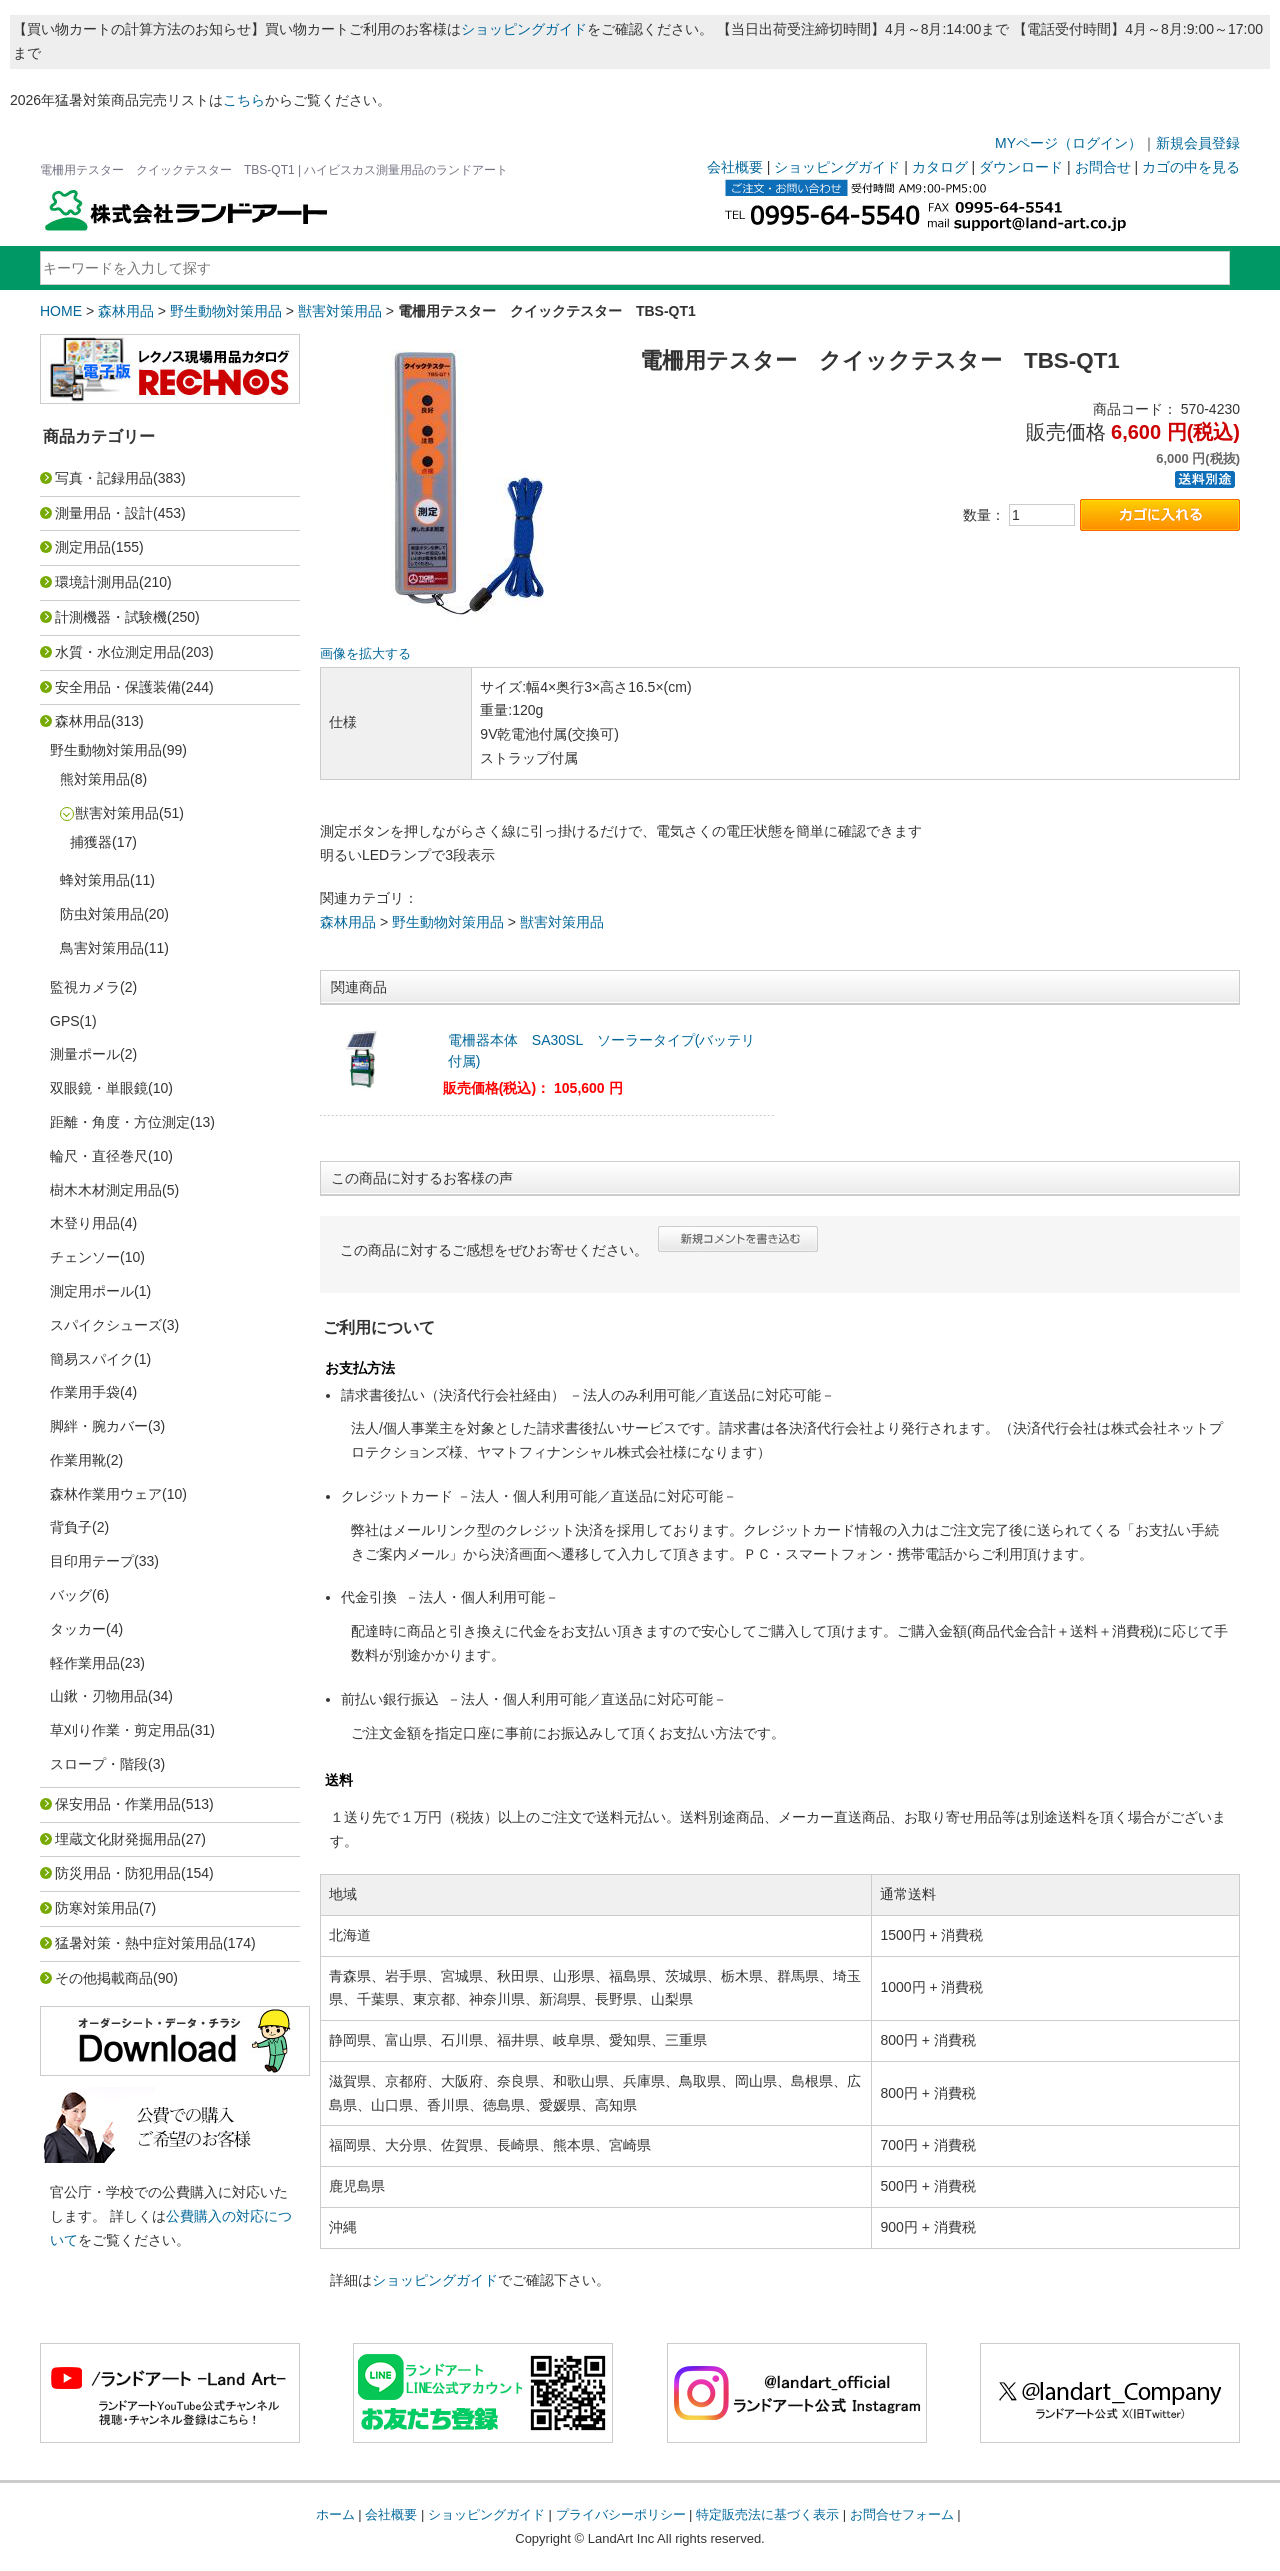 The image size is (1280, 2571). I want to click on 新規会員登録, so click(1198, 143).